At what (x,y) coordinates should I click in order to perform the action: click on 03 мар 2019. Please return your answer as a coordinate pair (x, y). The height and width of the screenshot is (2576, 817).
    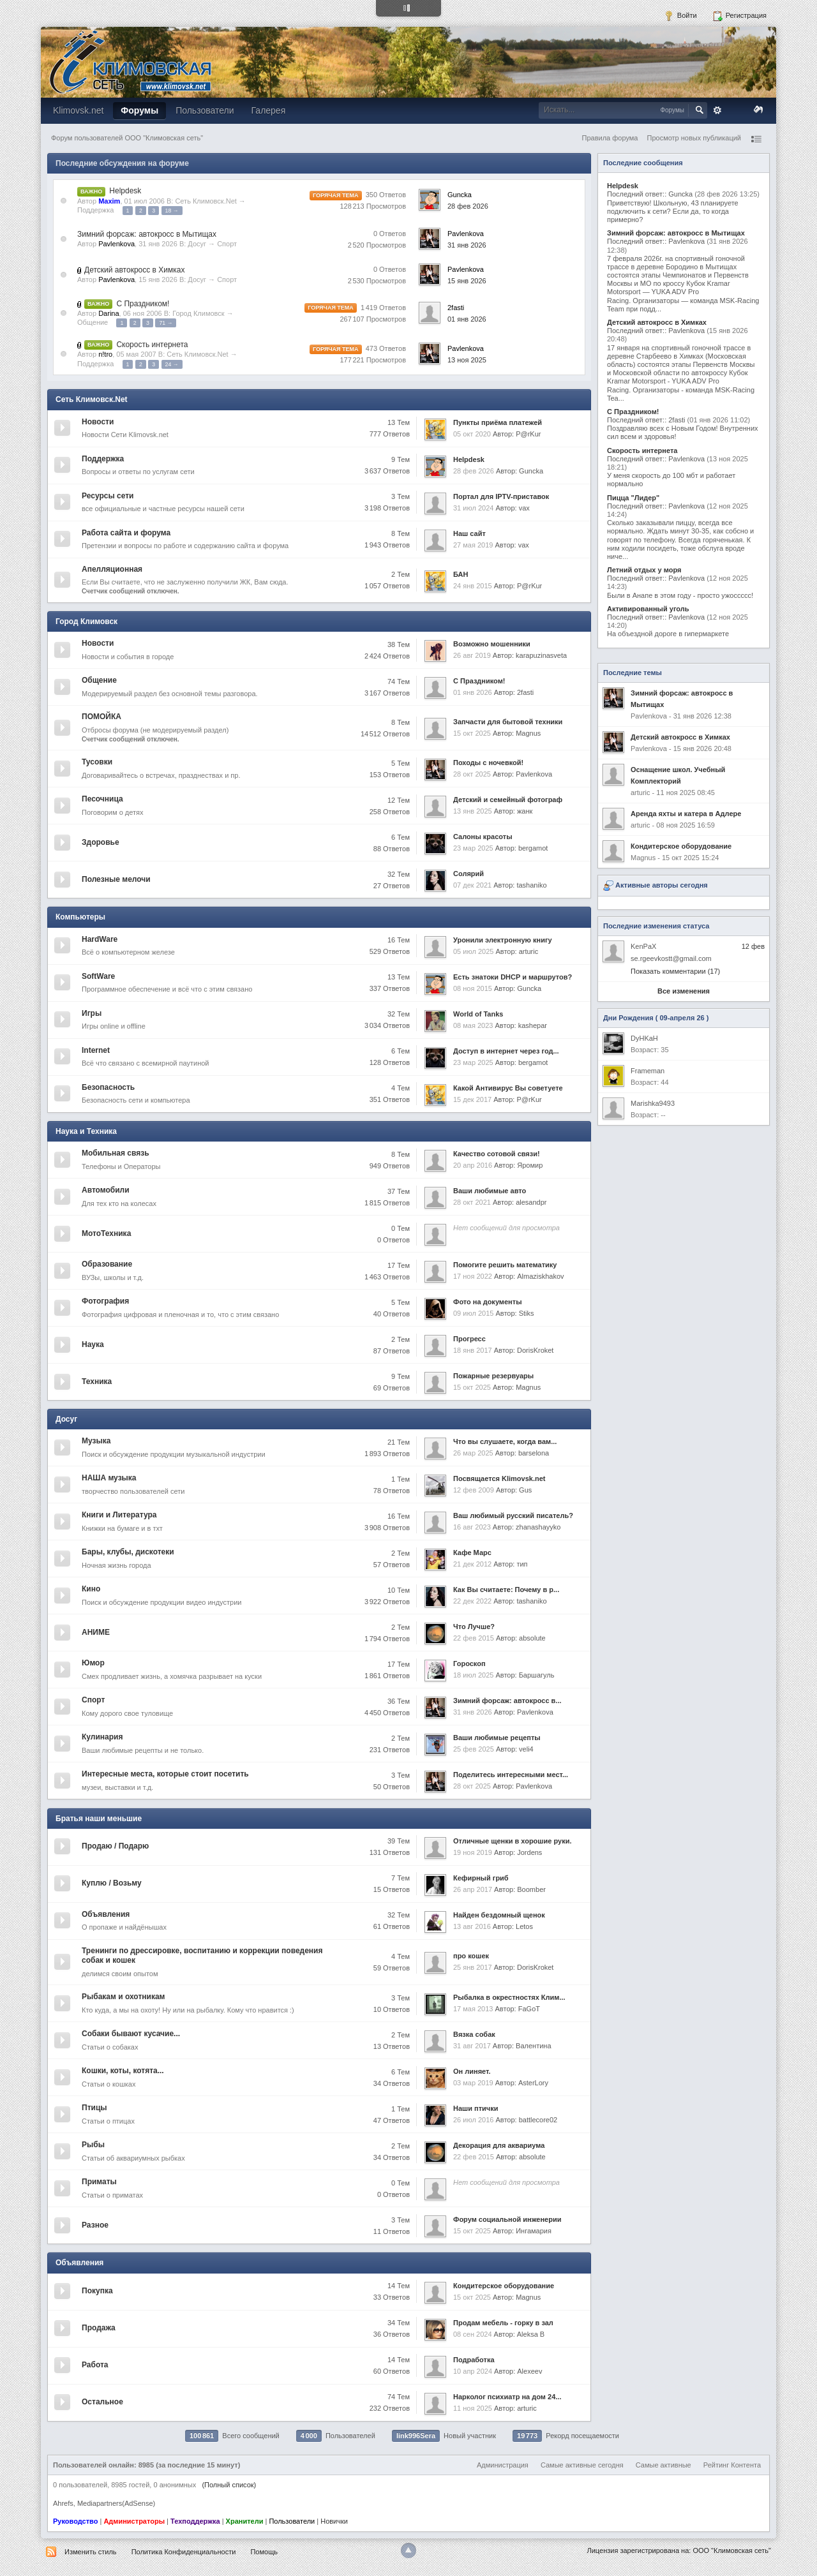
    Looking at the image, I should click on (473, 2083).